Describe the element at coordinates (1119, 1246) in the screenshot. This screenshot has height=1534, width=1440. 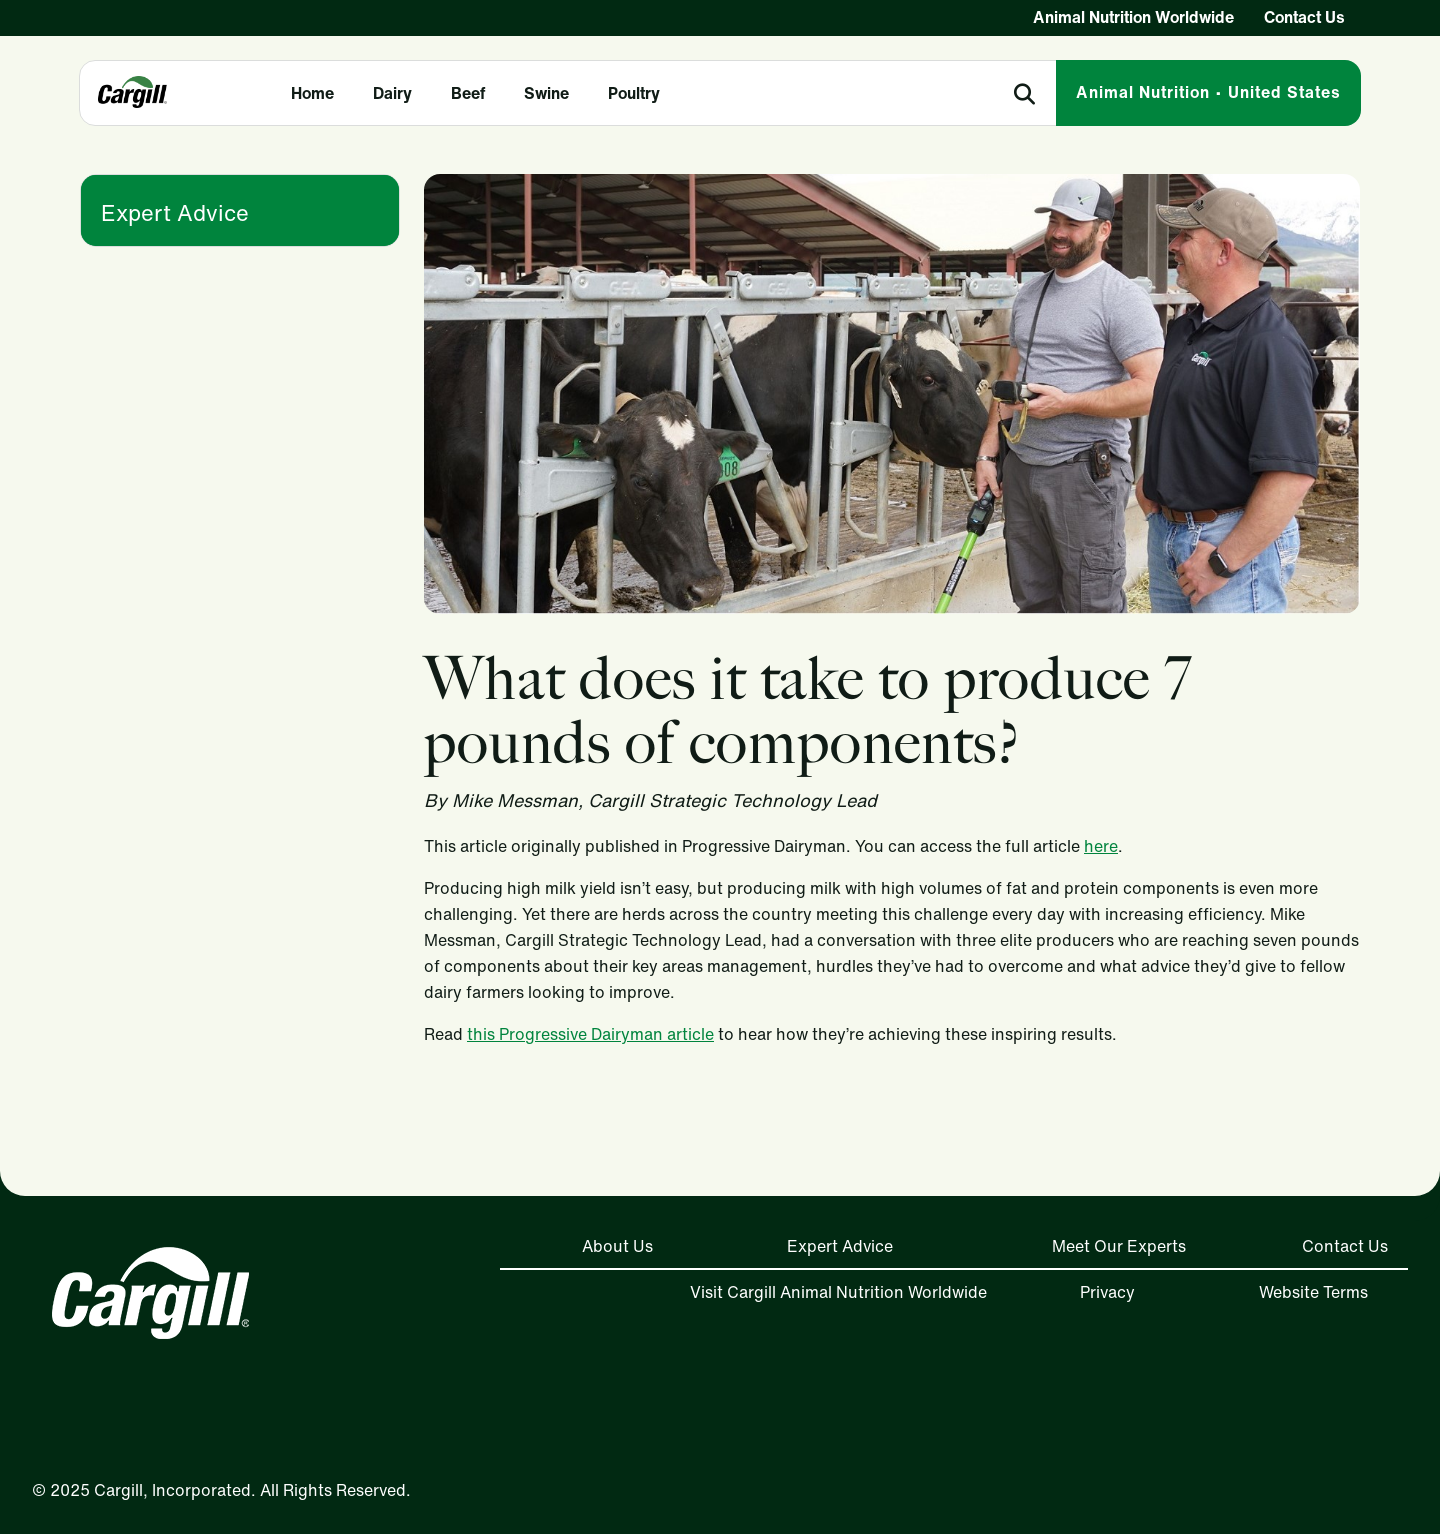
I see `Meet Our Experts` at that location.